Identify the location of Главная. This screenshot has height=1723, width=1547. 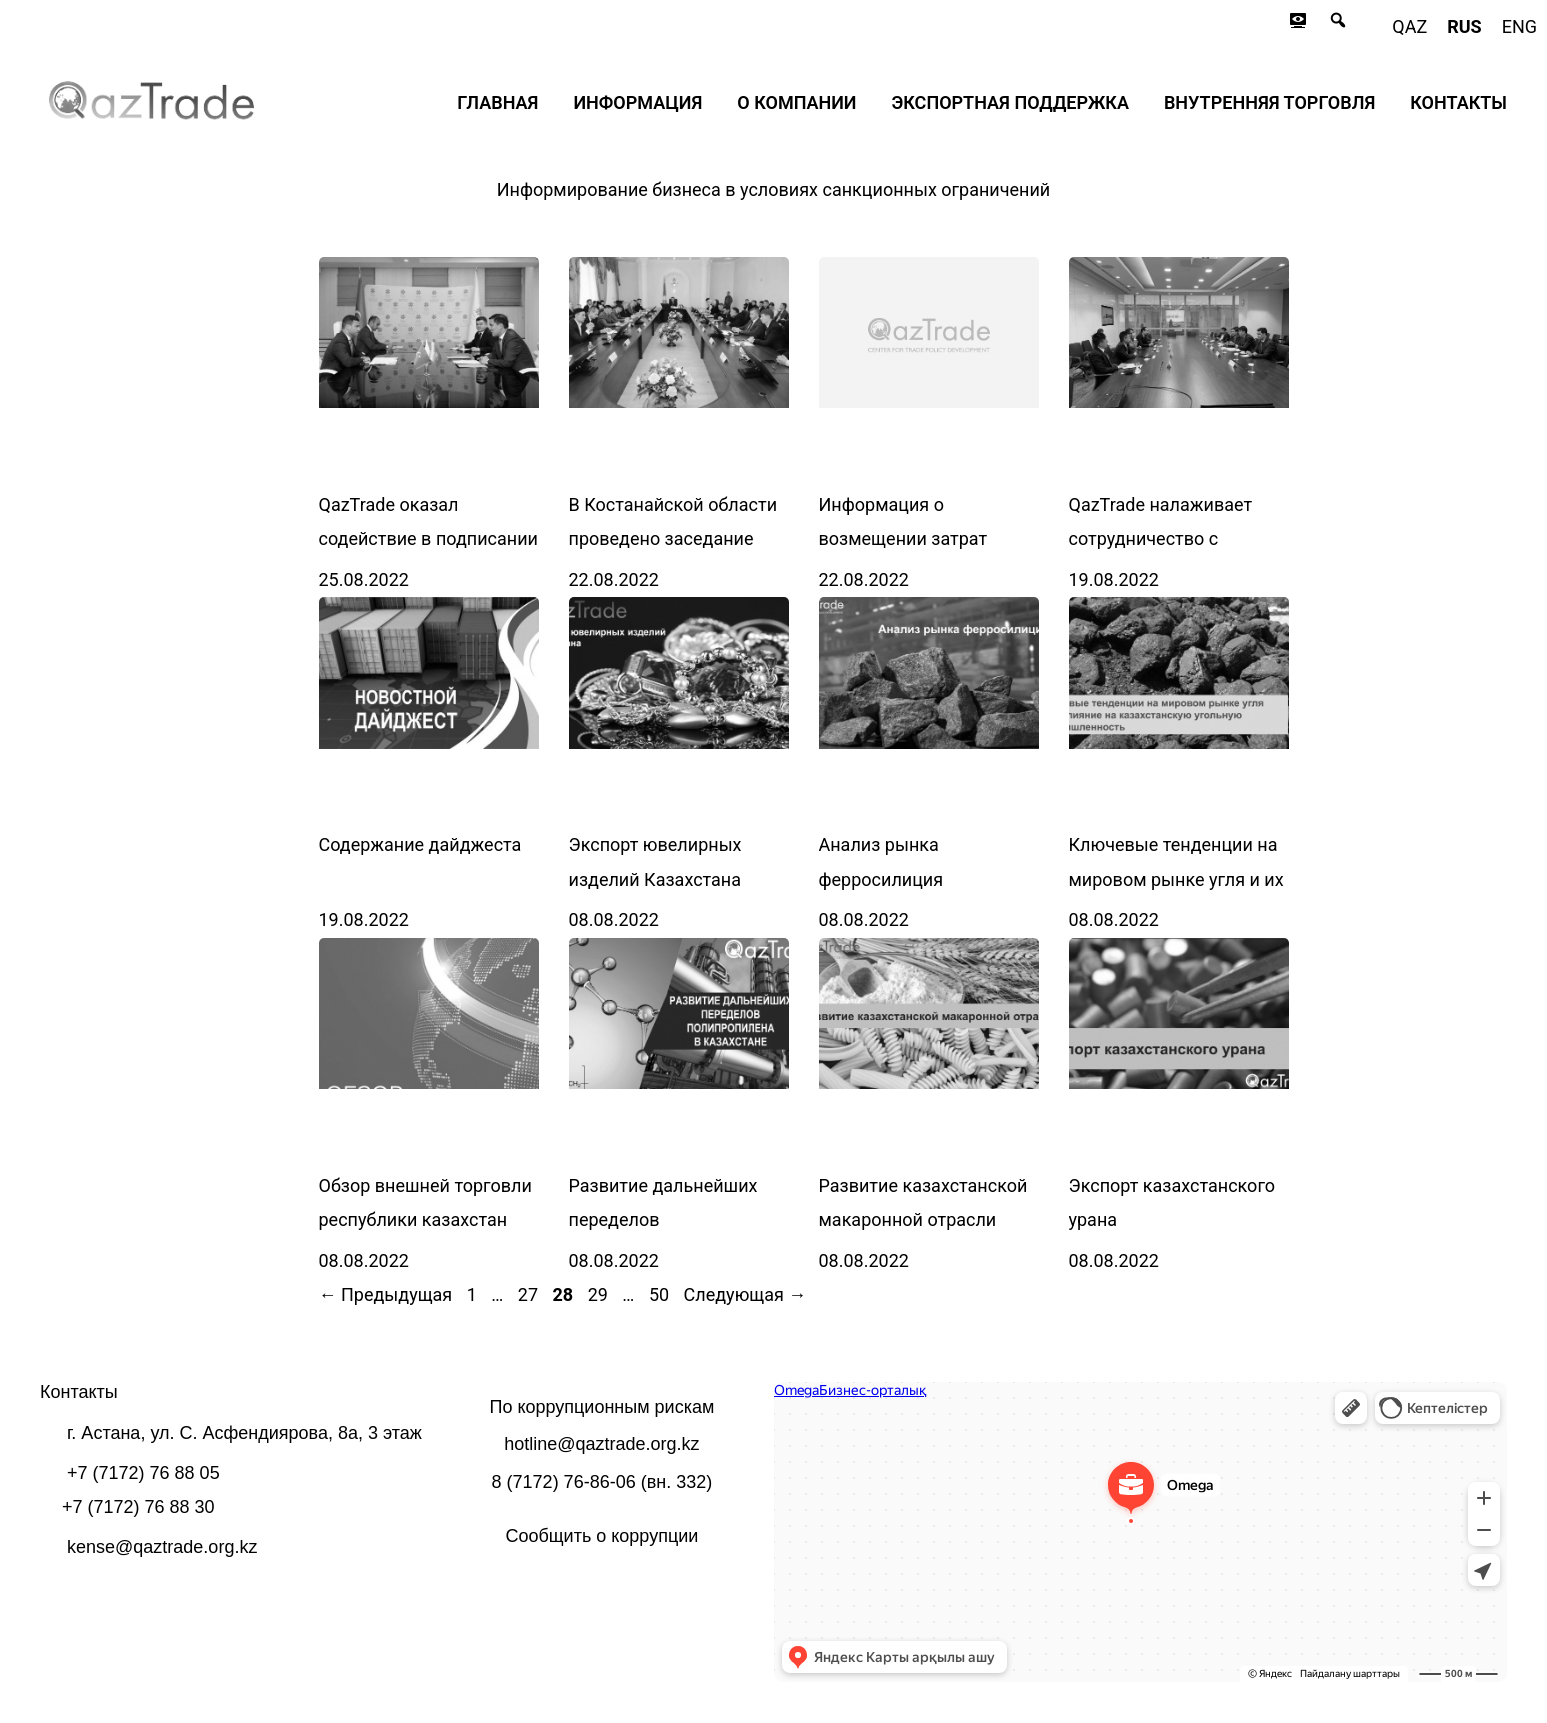
(497, 102).